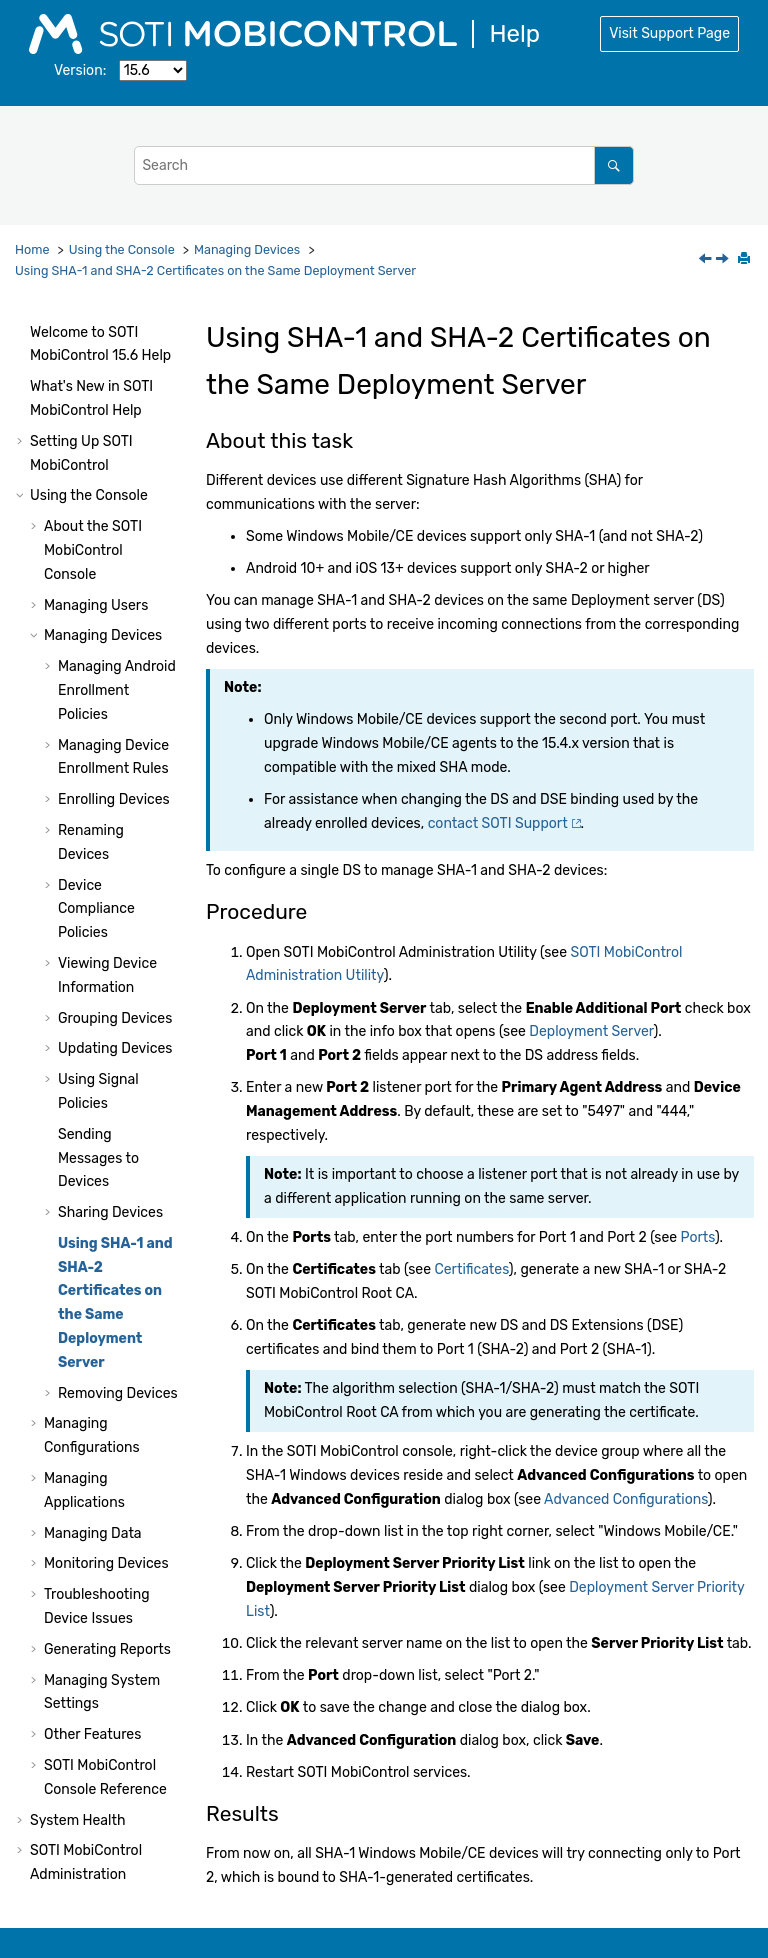  I want to click on Grouping Devices, so click(115, 789).